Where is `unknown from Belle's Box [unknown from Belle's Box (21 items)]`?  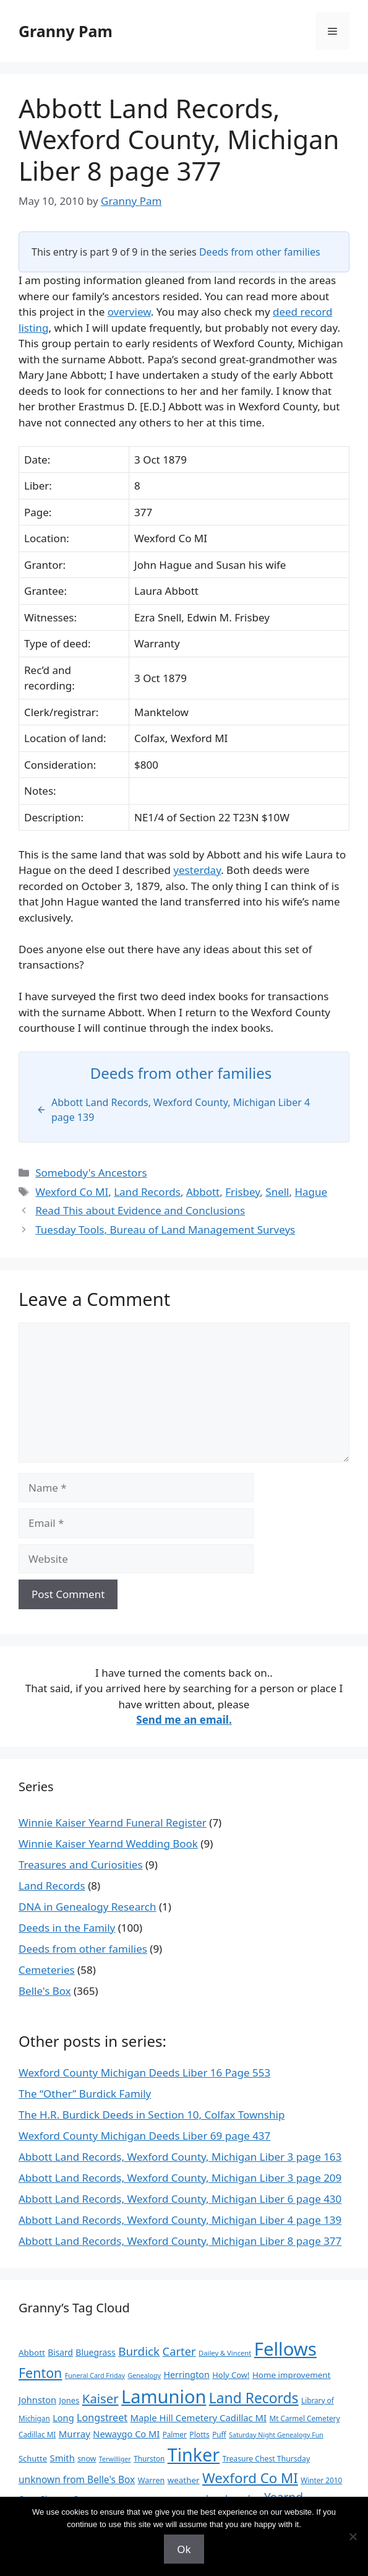 unknown from Belle's Box [unknown from Belle's Box (21 items)] is located at coordinates (77, 2479).